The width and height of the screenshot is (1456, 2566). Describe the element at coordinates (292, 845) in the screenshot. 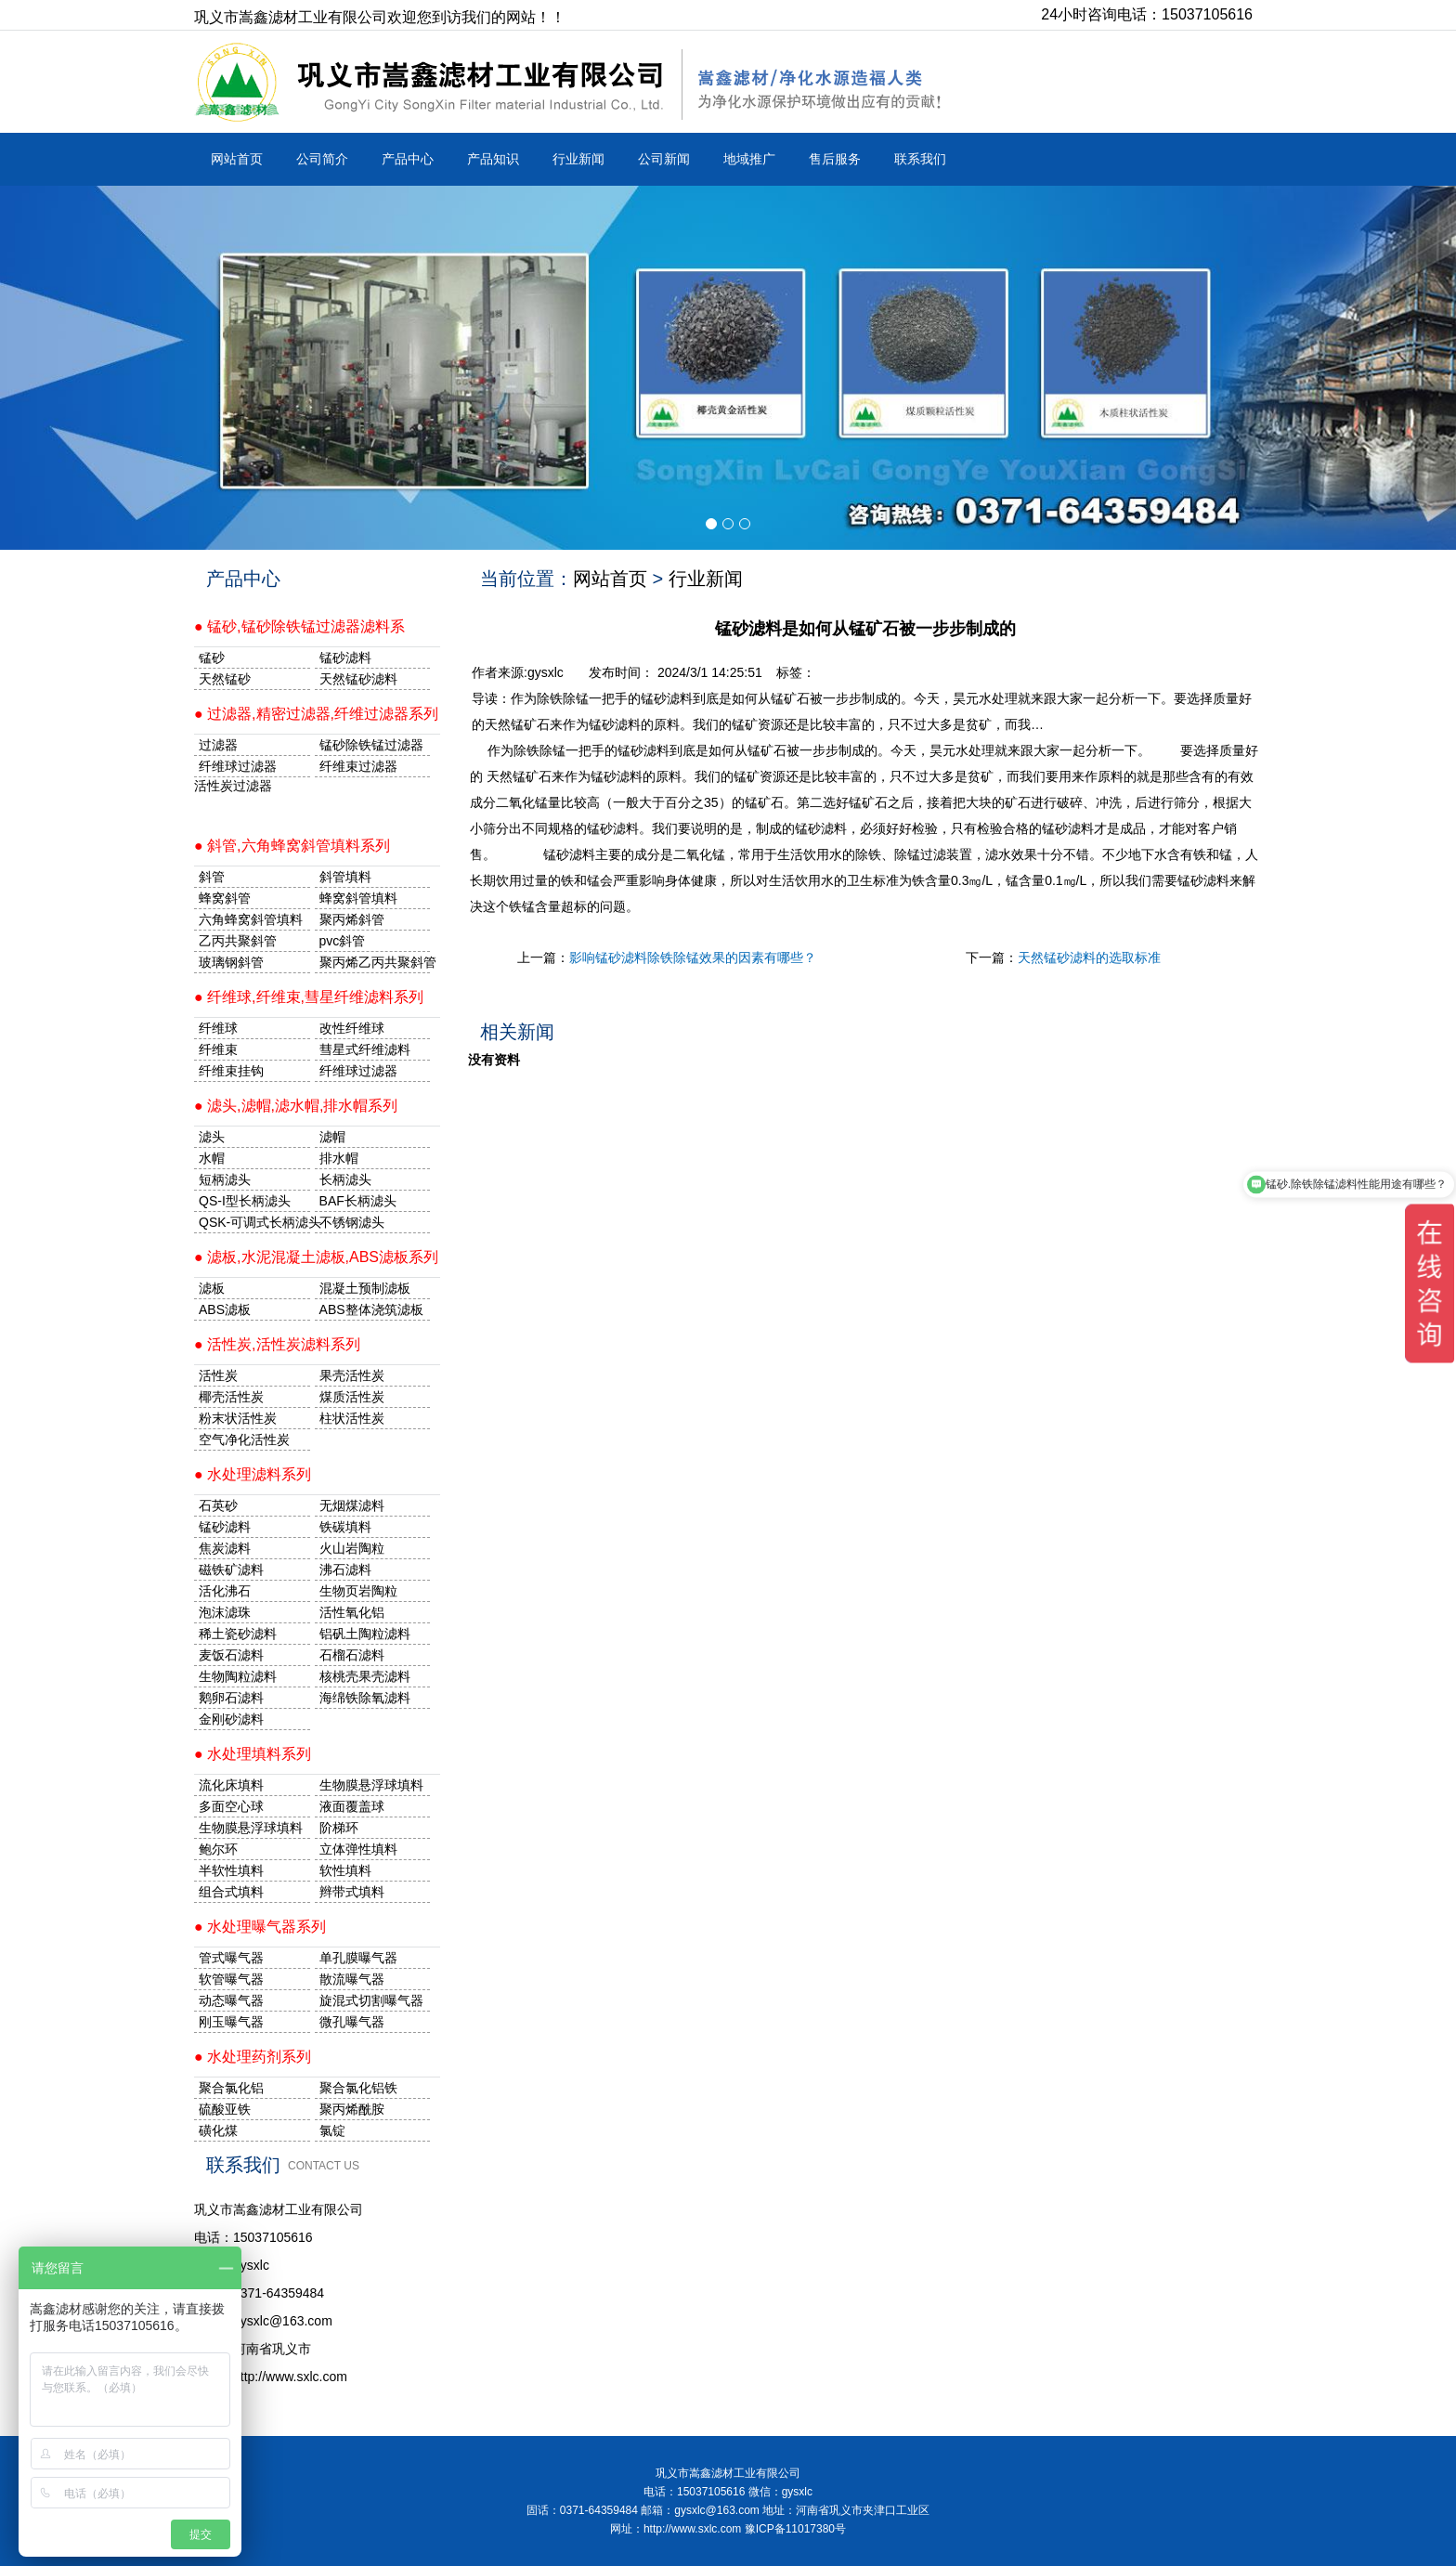

I see `● 斜管,六角蜂窝斜管填料系列` at that location.